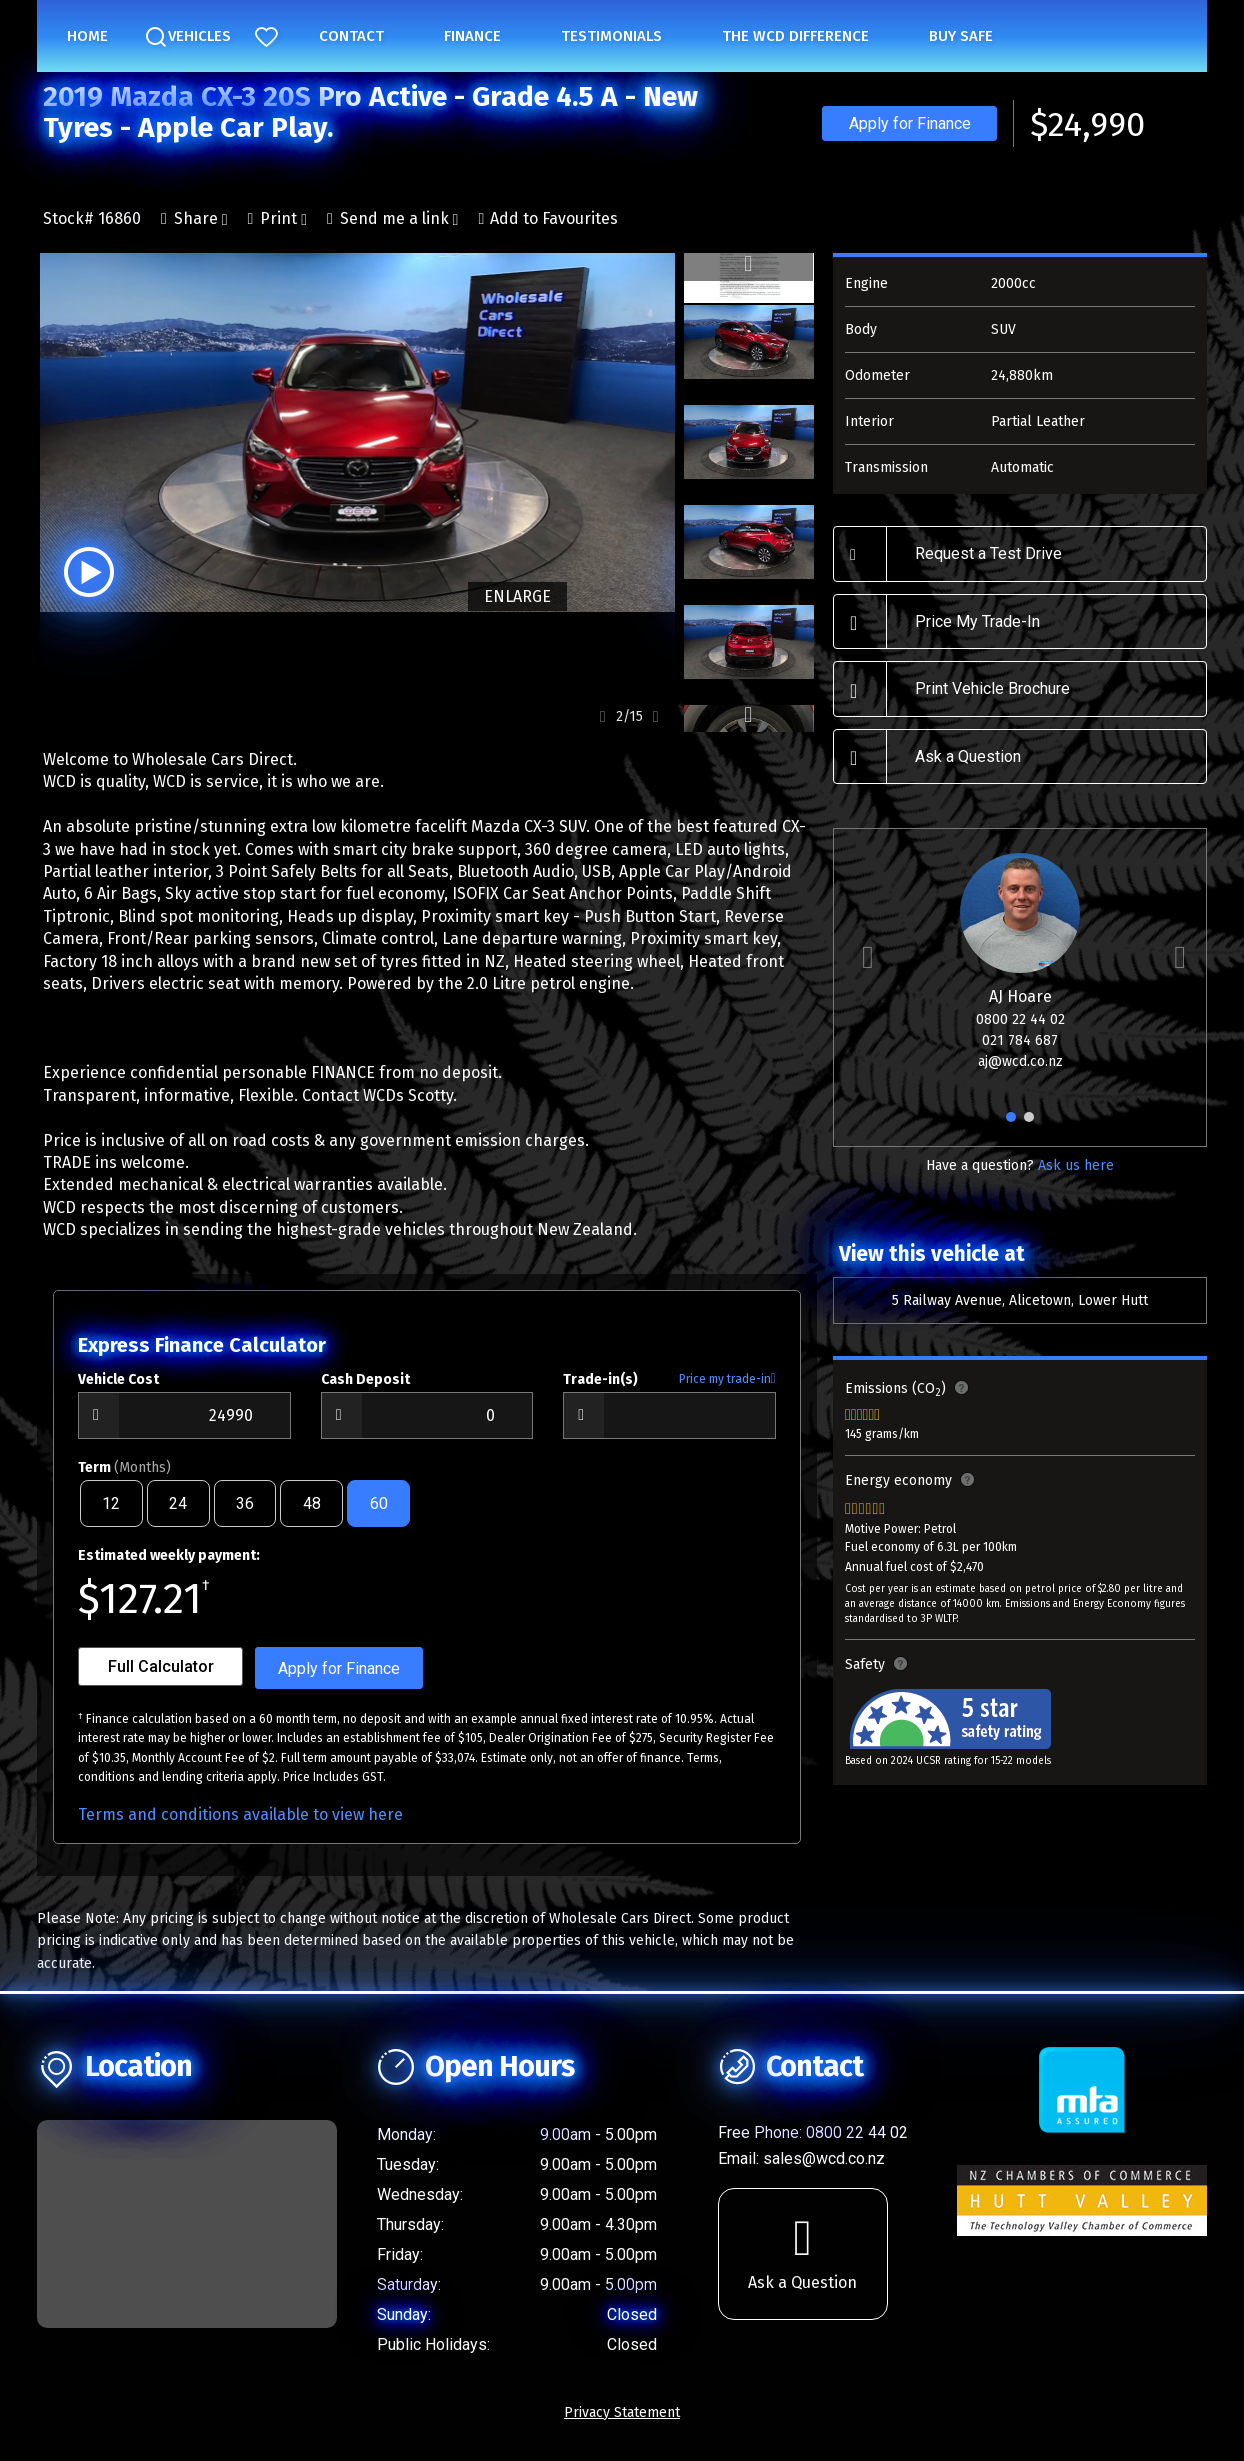  I want to click on 60, so click(379, 1514).